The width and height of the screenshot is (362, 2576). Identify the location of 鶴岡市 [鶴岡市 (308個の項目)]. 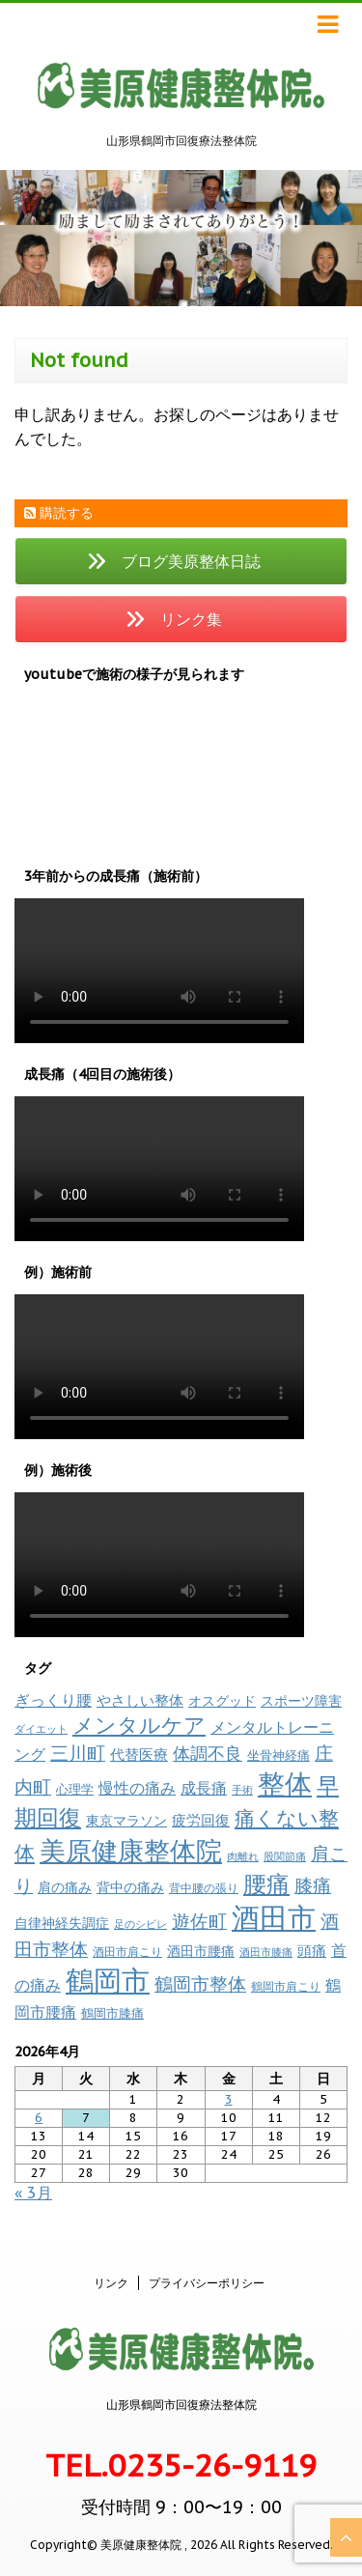
(108, 1980).